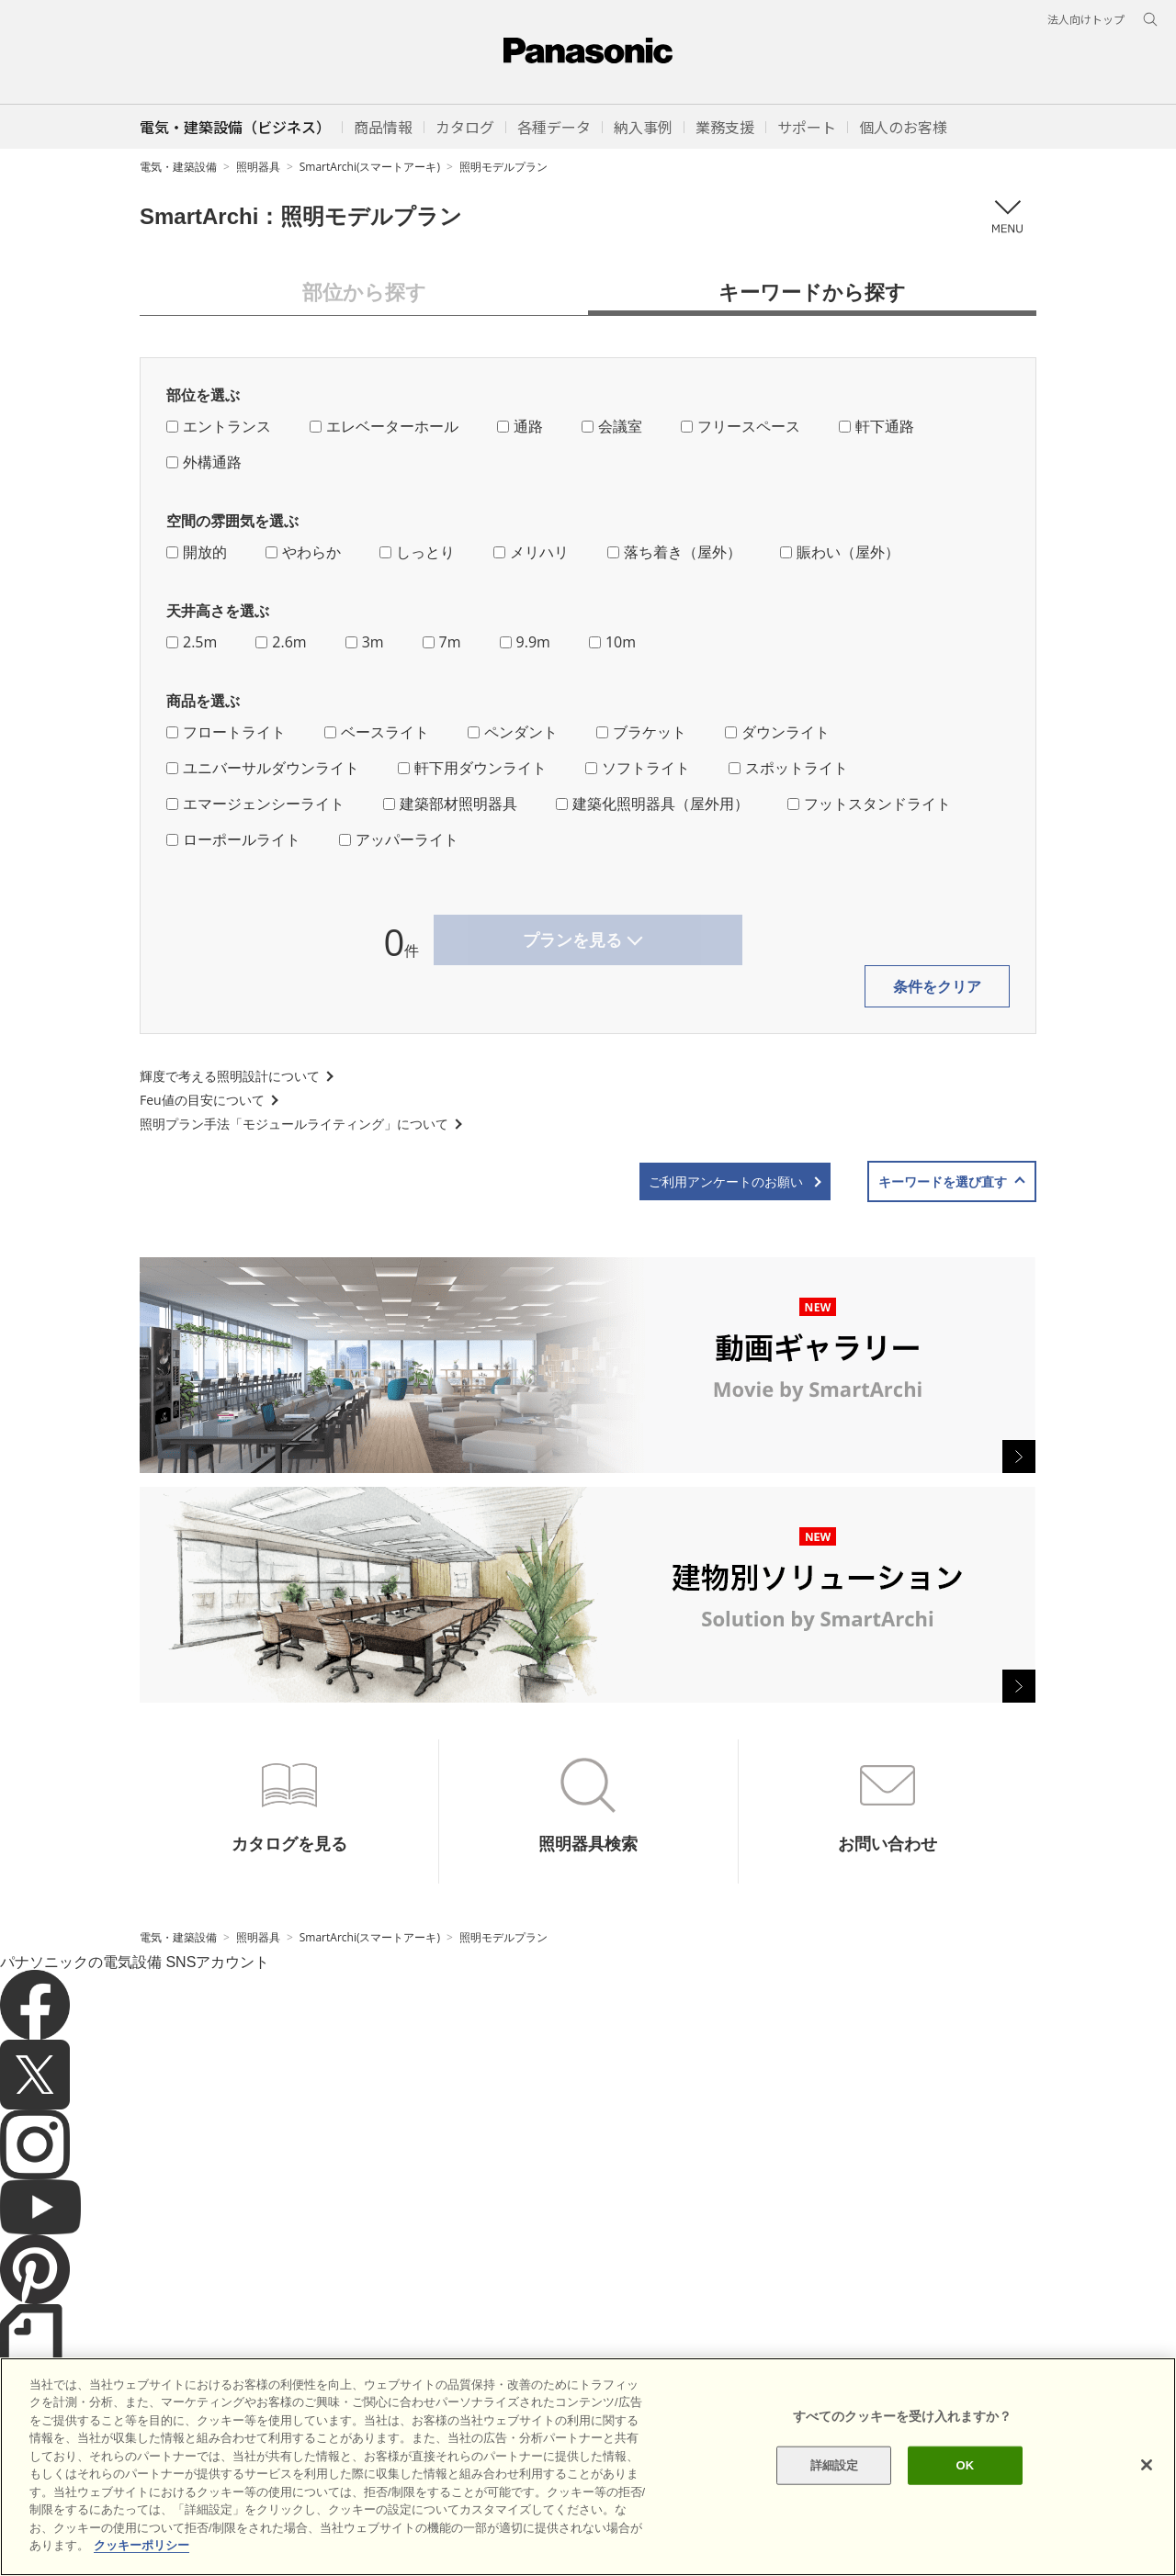 The image size is (1176, 2576). What do you see at coordinates (876, 426) in the screenshot?
I see `軒下通路` at bounding box center [876, 426].